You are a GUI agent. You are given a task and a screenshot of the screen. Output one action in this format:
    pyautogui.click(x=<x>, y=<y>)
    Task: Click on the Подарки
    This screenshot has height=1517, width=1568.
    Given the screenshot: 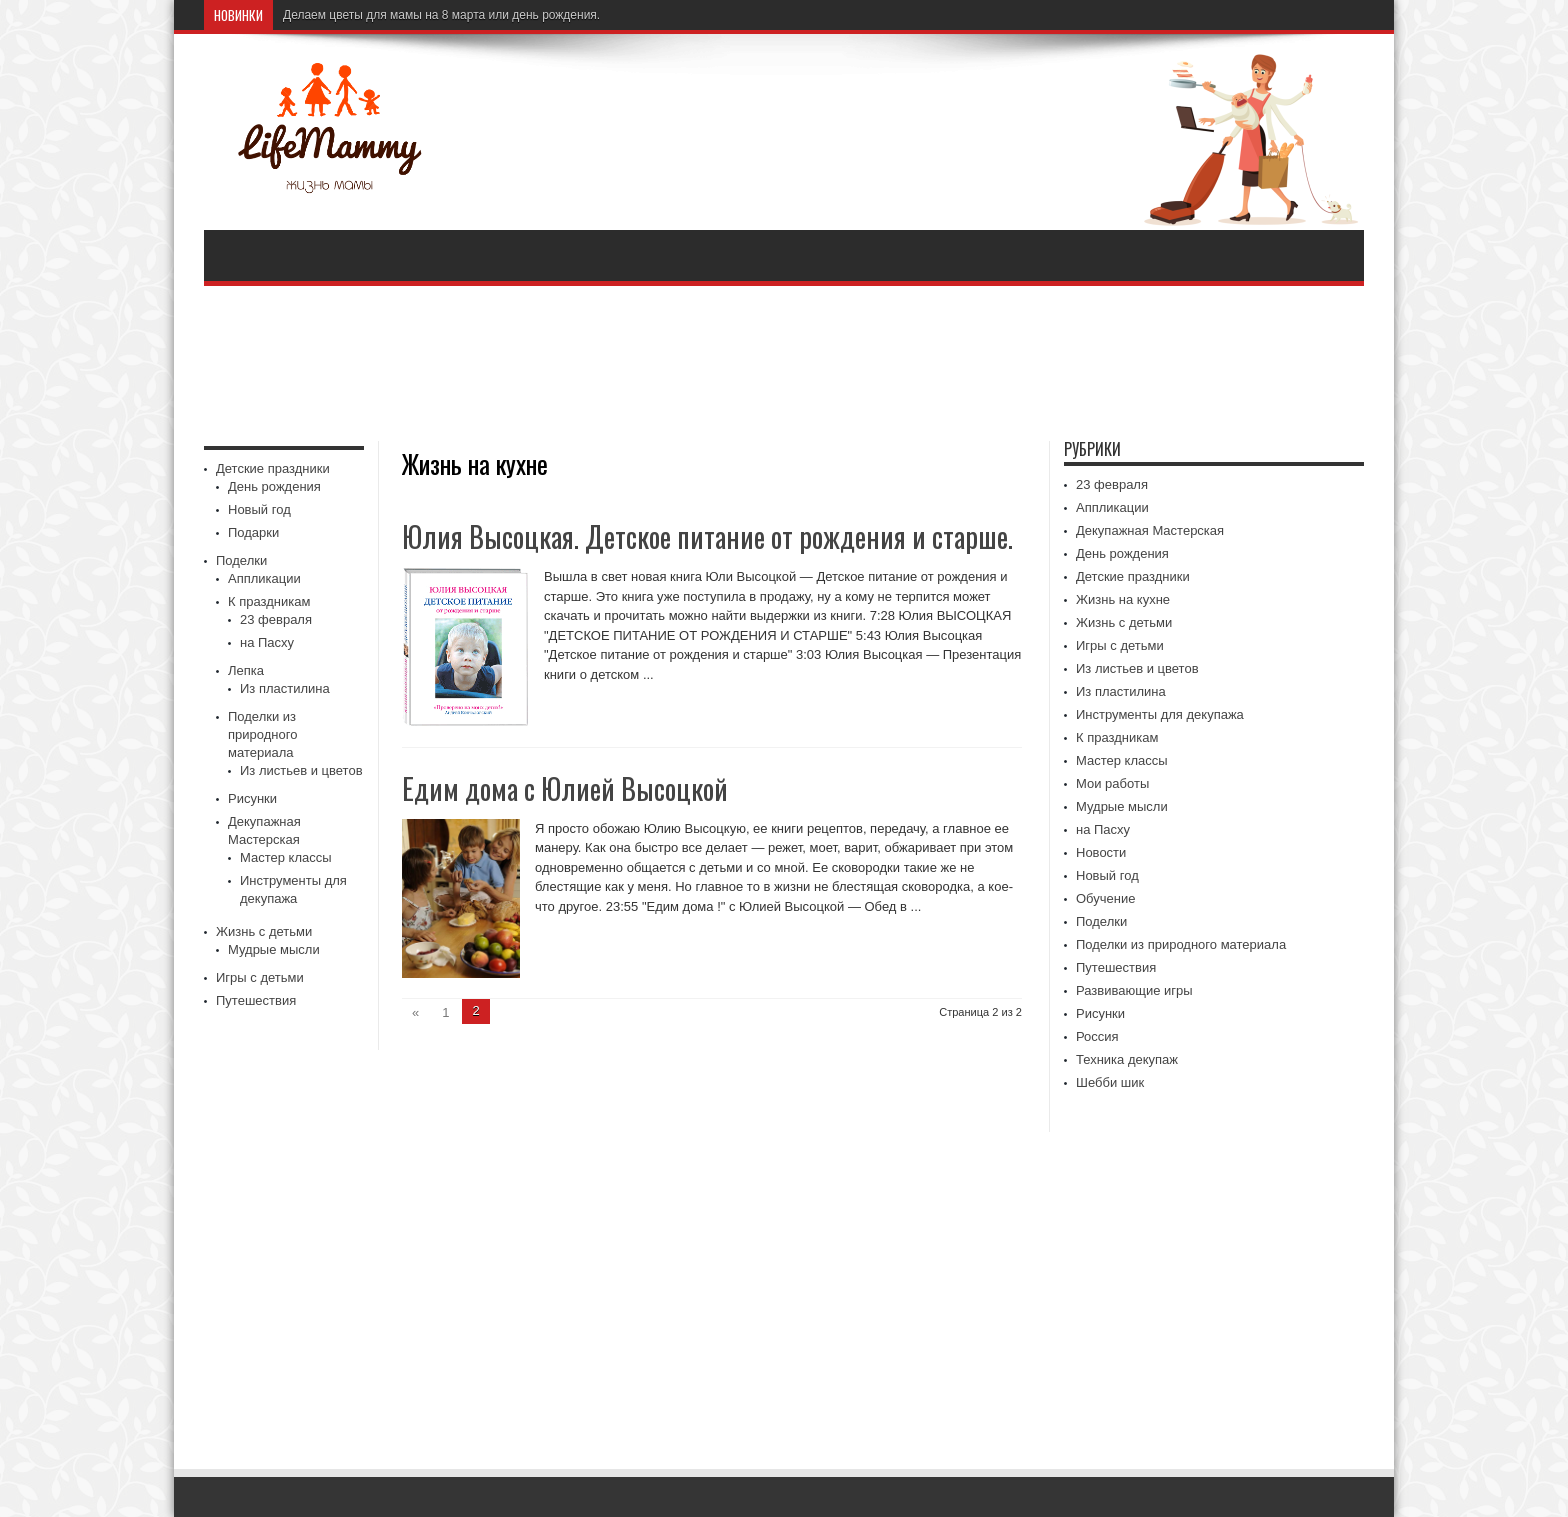 What is the action you would take?
    pyautogui.click(x=253, y=532)
    